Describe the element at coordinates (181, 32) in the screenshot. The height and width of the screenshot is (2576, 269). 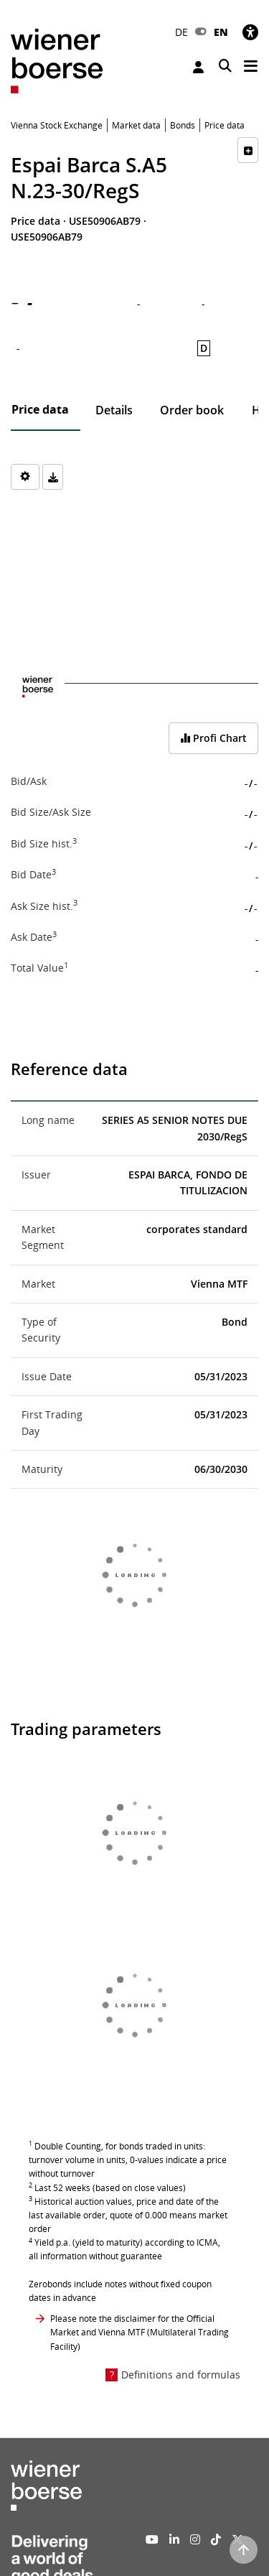
I see `DE` at that location.